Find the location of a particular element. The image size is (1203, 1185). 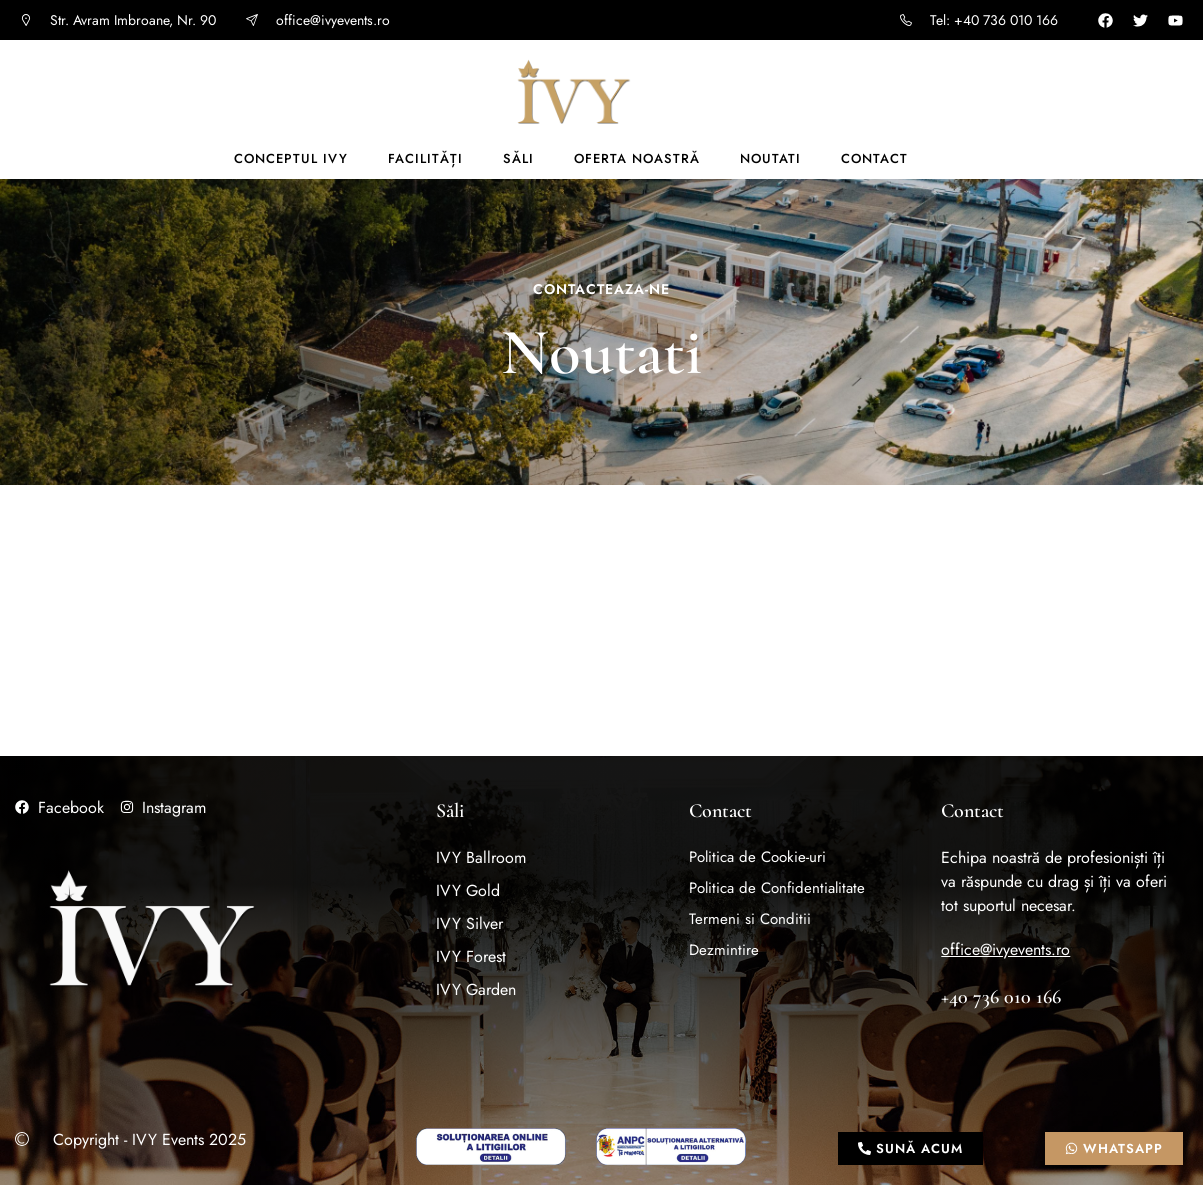

Contact is located at coordinates (874, 158).